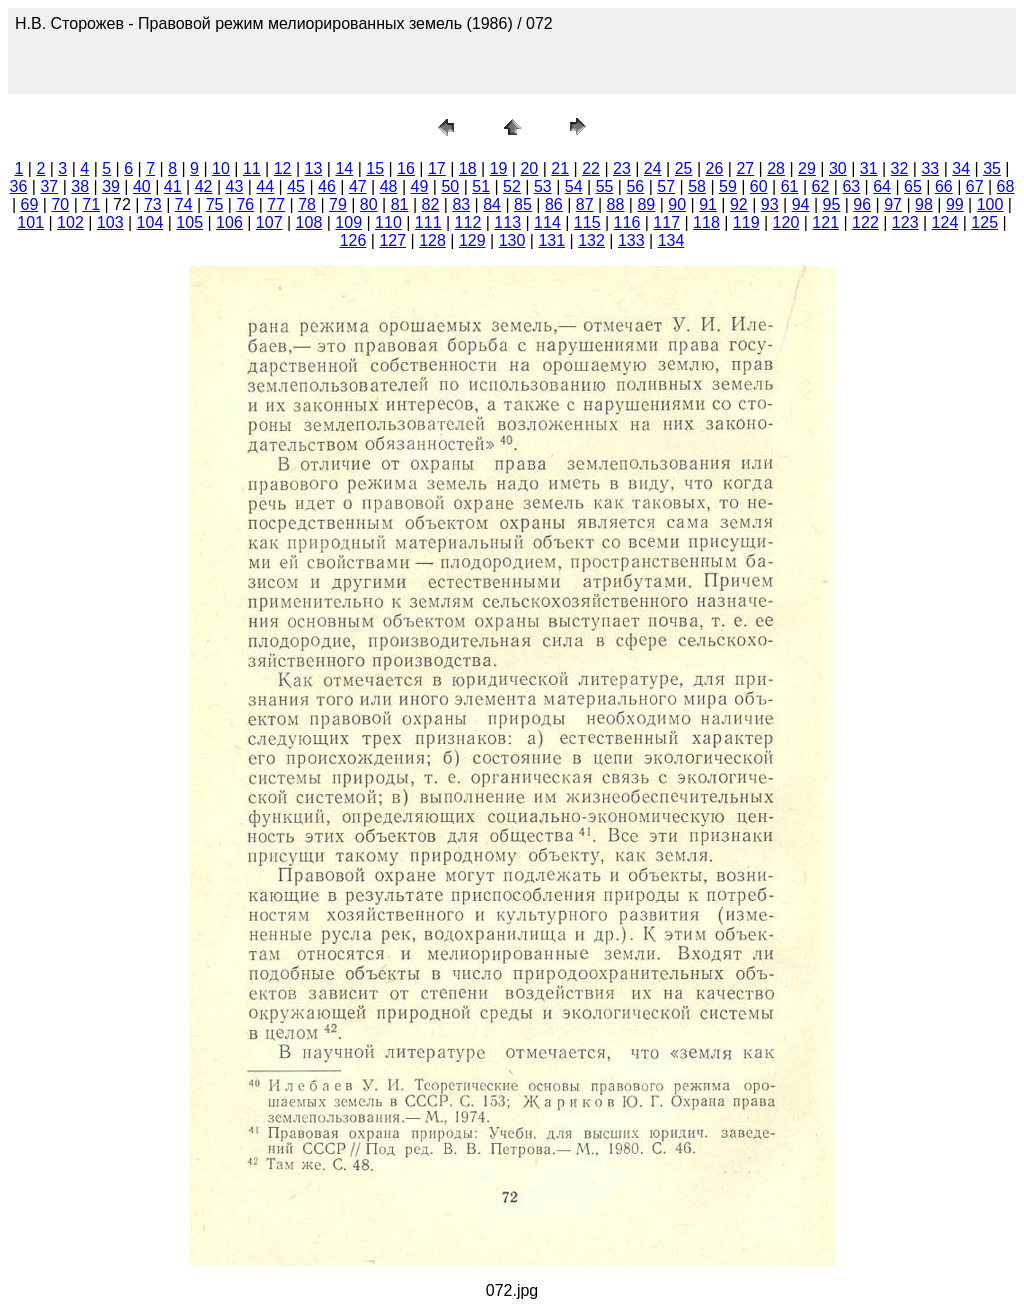 Image resolution: width=1024 pixels, height=1316 pixels. Describe the element at coordinates (807, 168) in the screenshot. I see `29` at that location.